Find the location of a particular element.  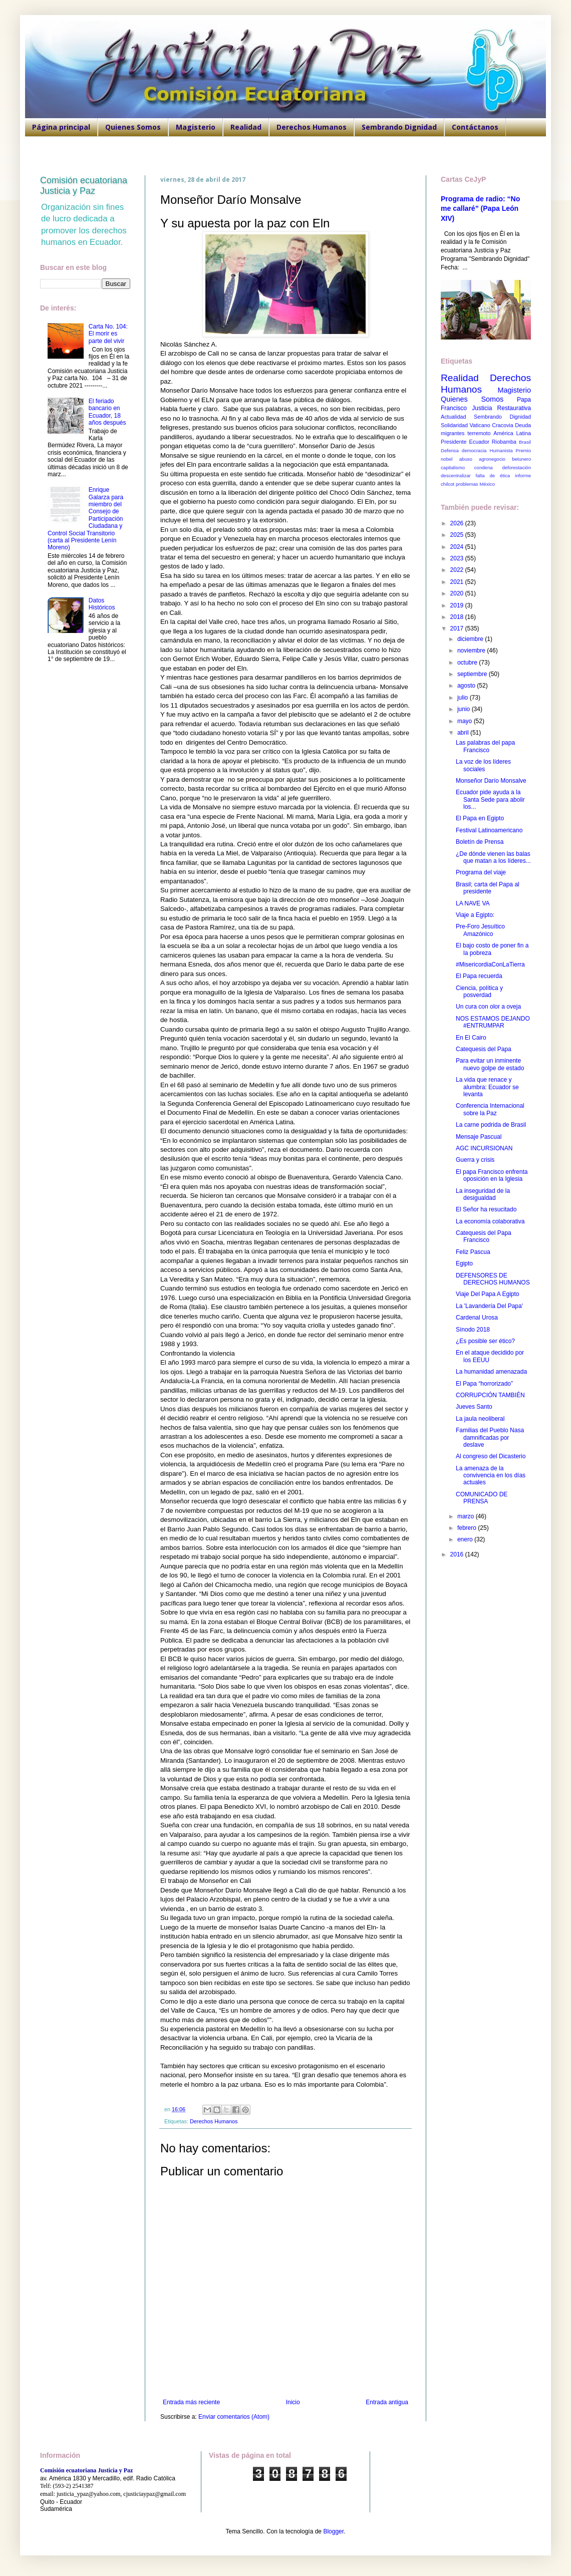

Comisión ecuatoriana Justicia y Paz is located at coordinates (83, 185).